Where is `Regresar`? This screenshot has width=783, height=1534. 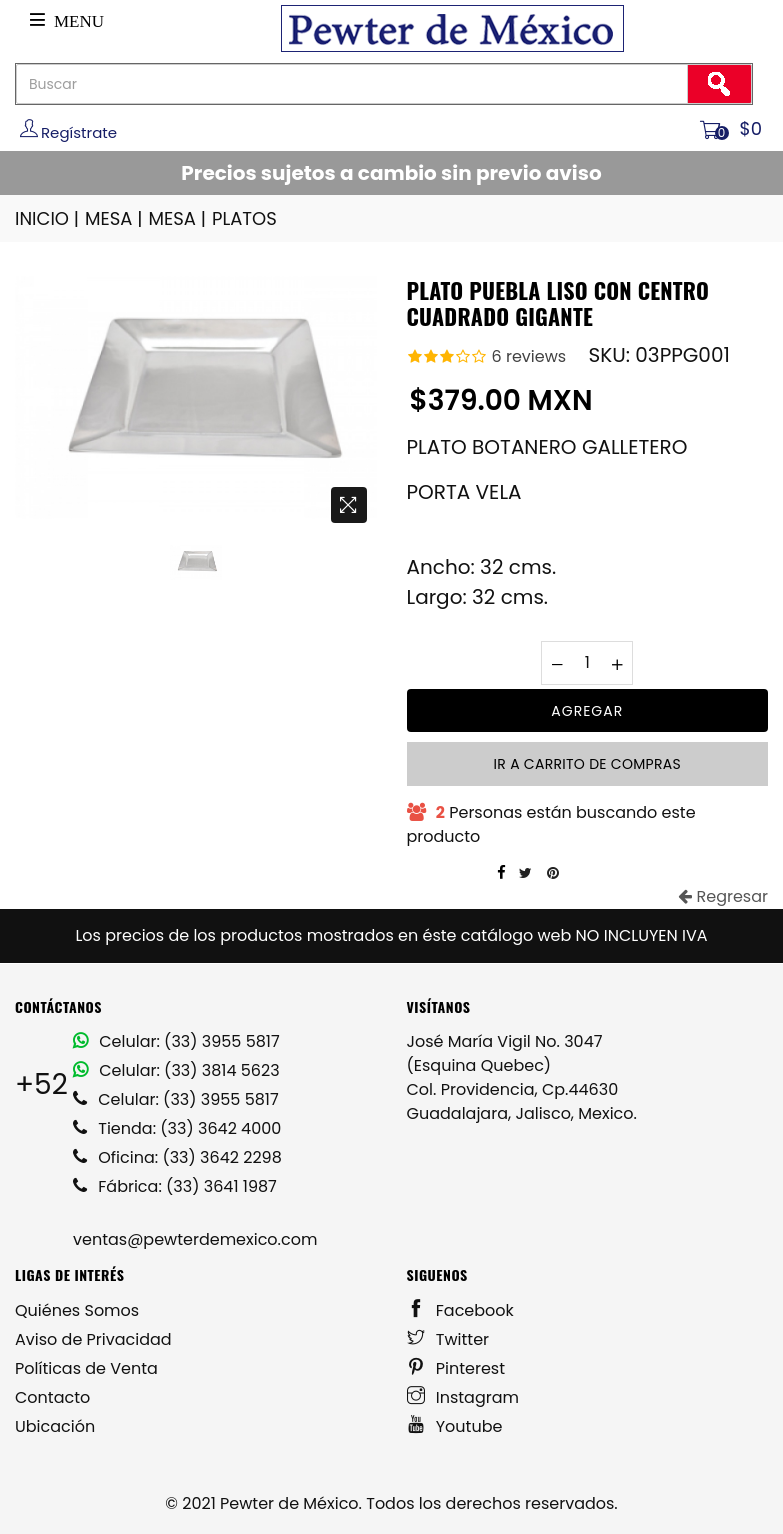 Regresar is located at coordinates (723, 896).